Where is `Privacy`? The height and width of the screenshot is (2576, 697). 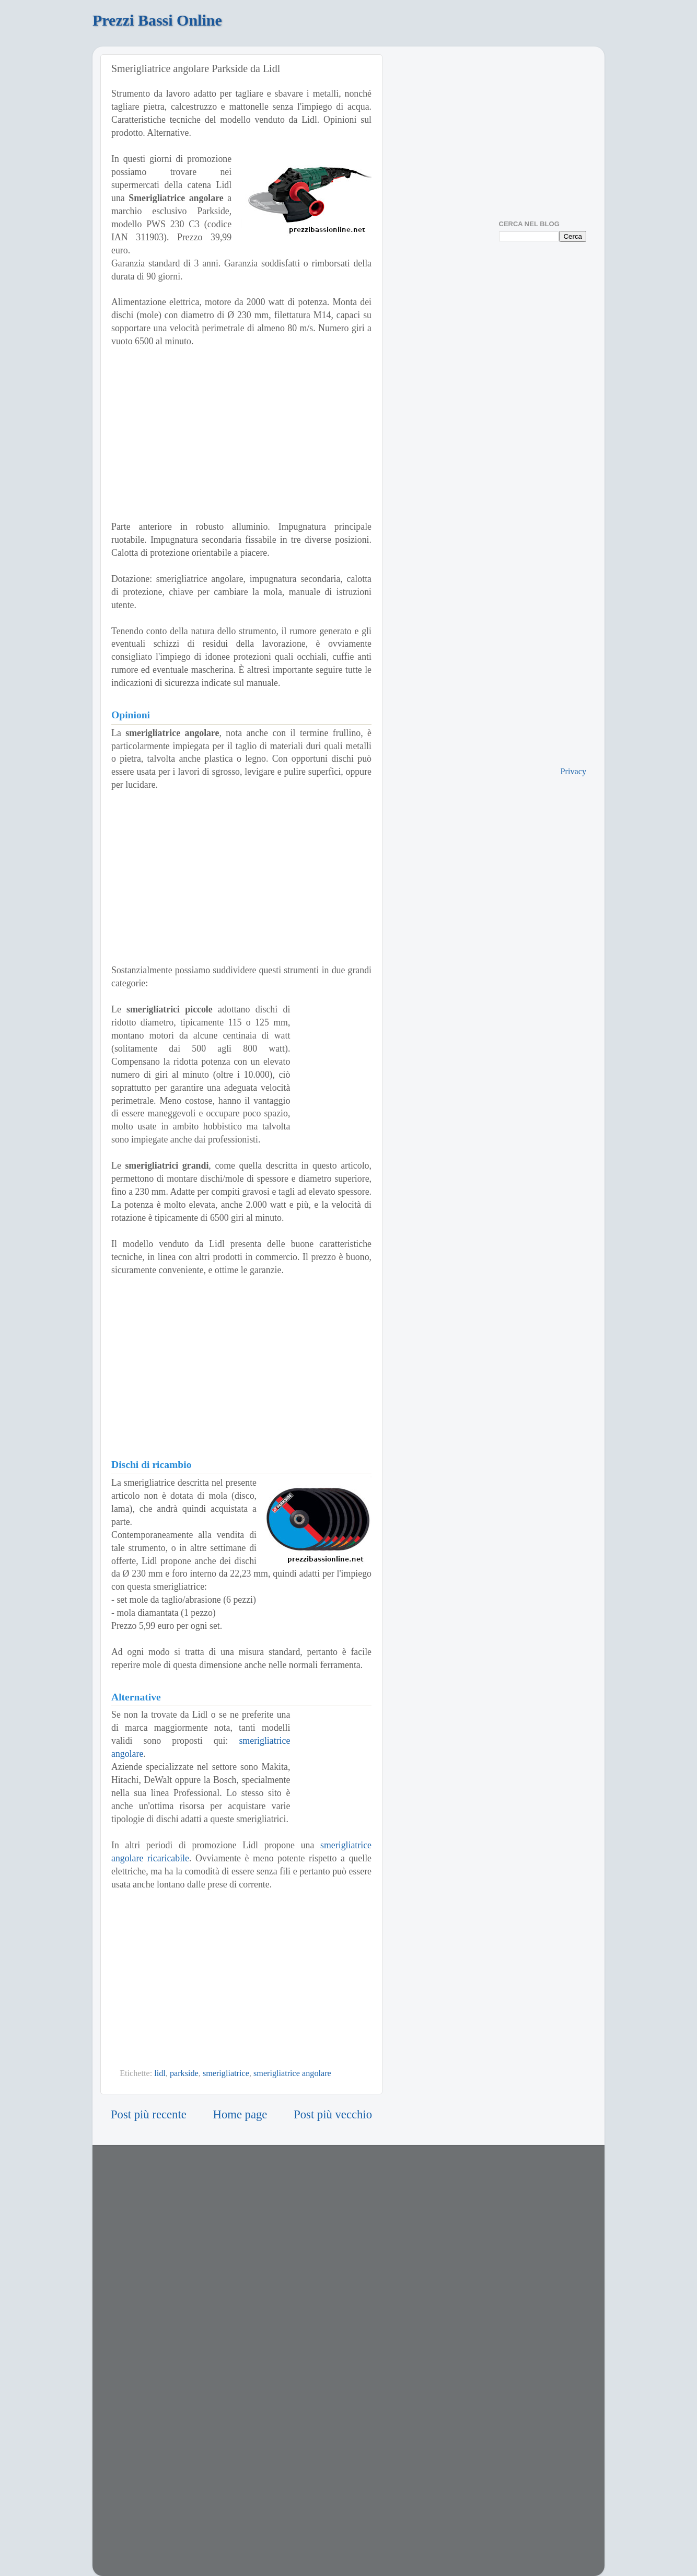 Privacy is located at coordinates (573, 771).